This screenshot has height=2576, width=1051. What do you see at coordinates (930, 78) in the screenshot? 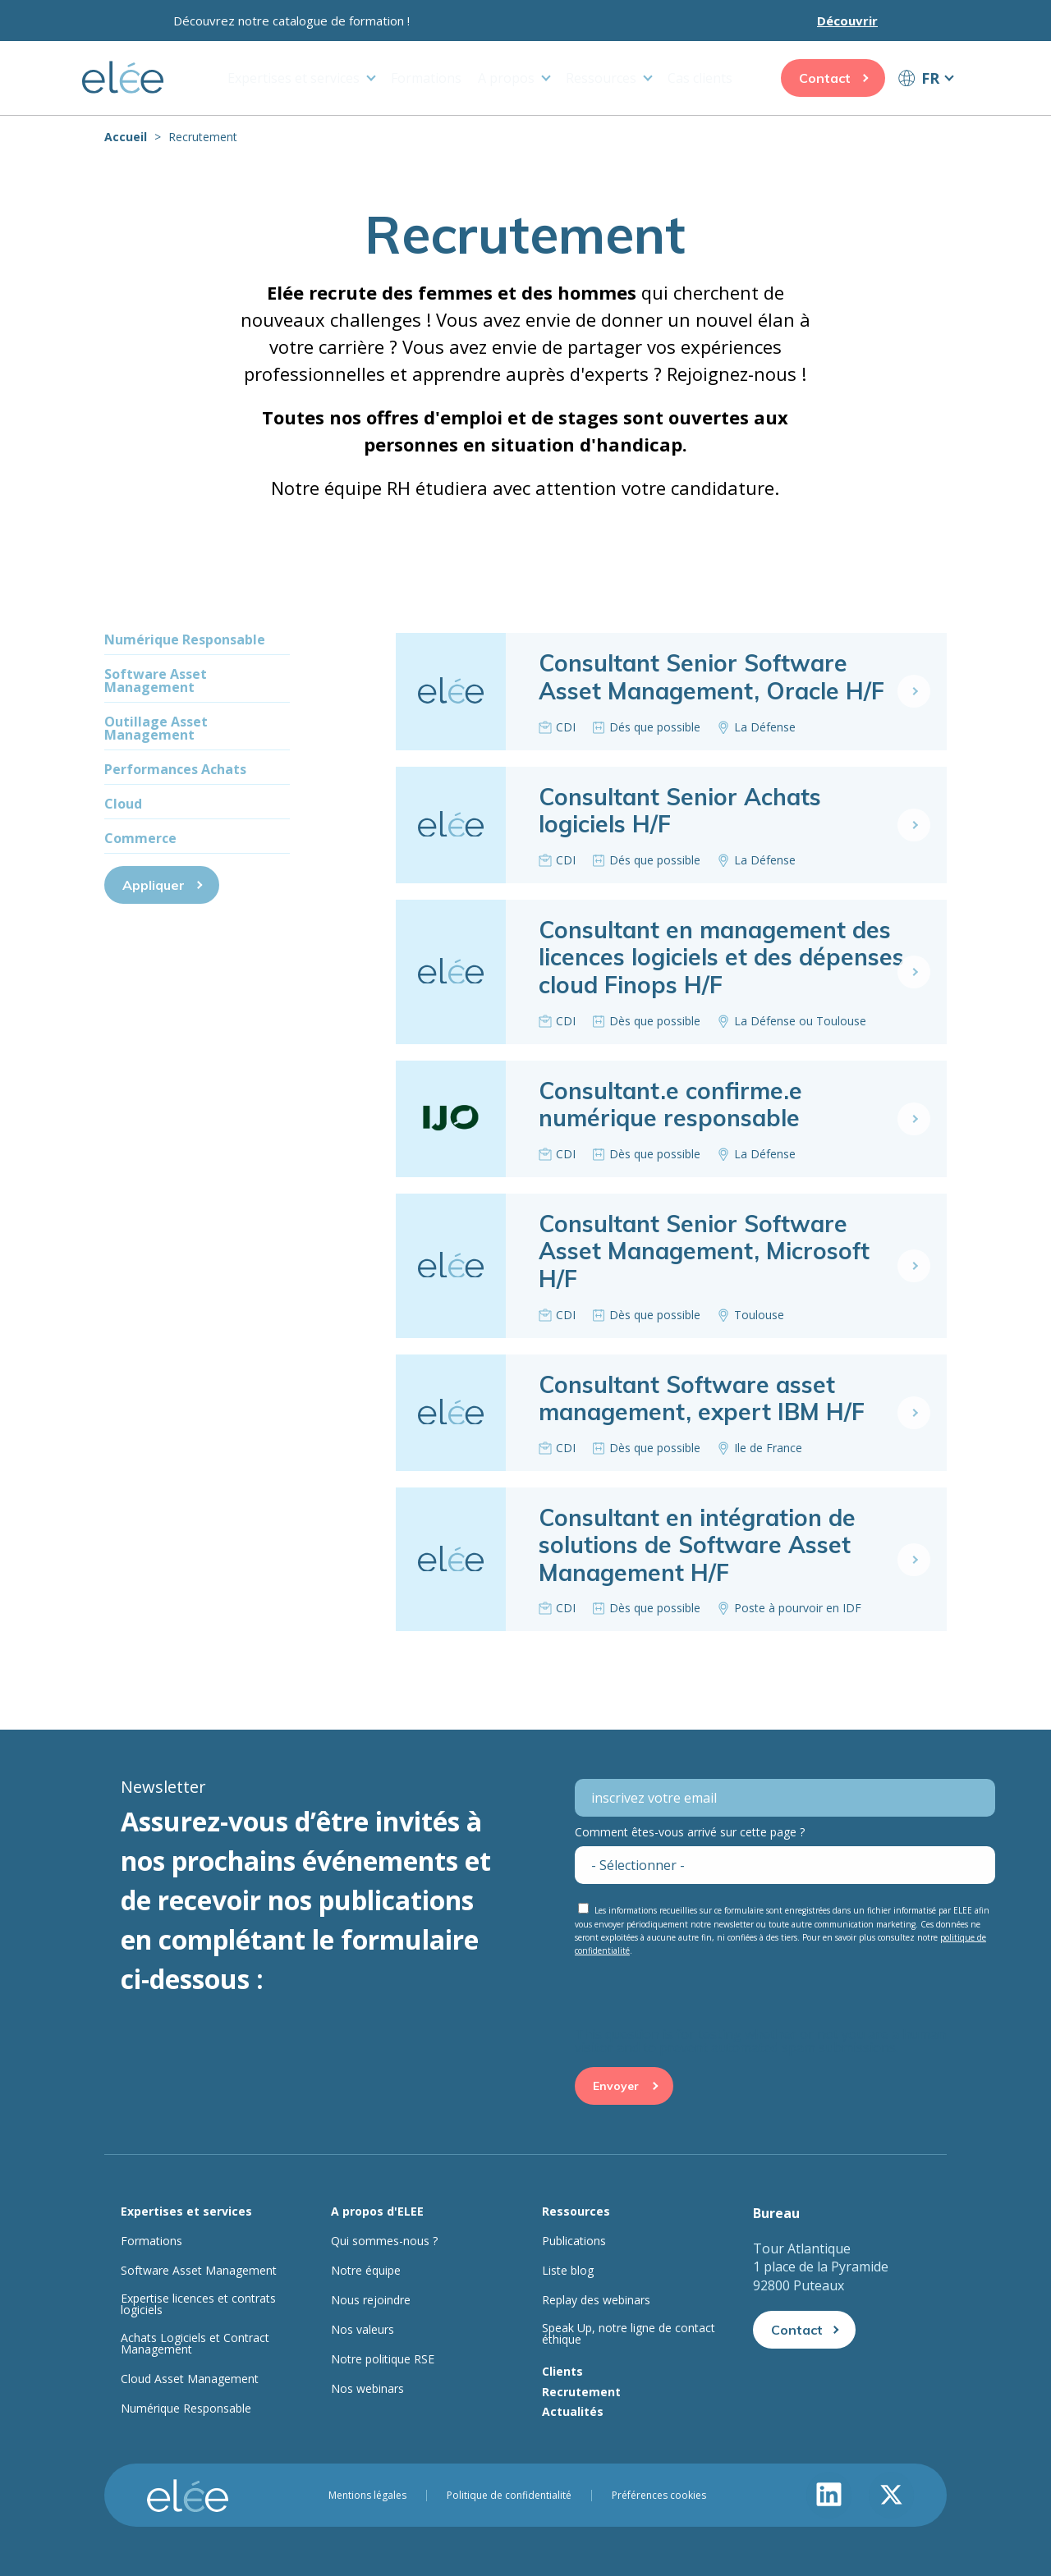
I see `FR [button]` at bounding box center [930, 78].